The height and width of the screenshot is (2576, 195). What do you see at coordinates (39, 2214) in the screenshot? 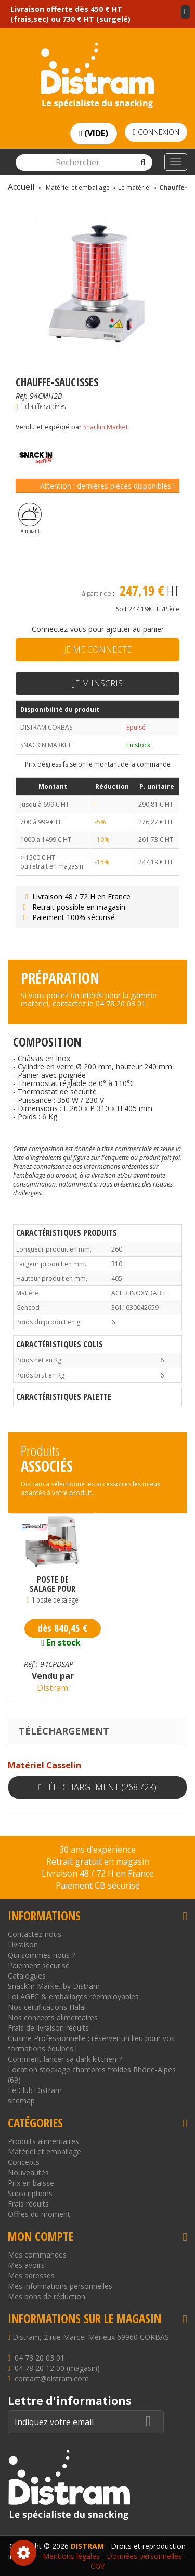
I see `Offres du moment` at bounding box center [39, 2214].